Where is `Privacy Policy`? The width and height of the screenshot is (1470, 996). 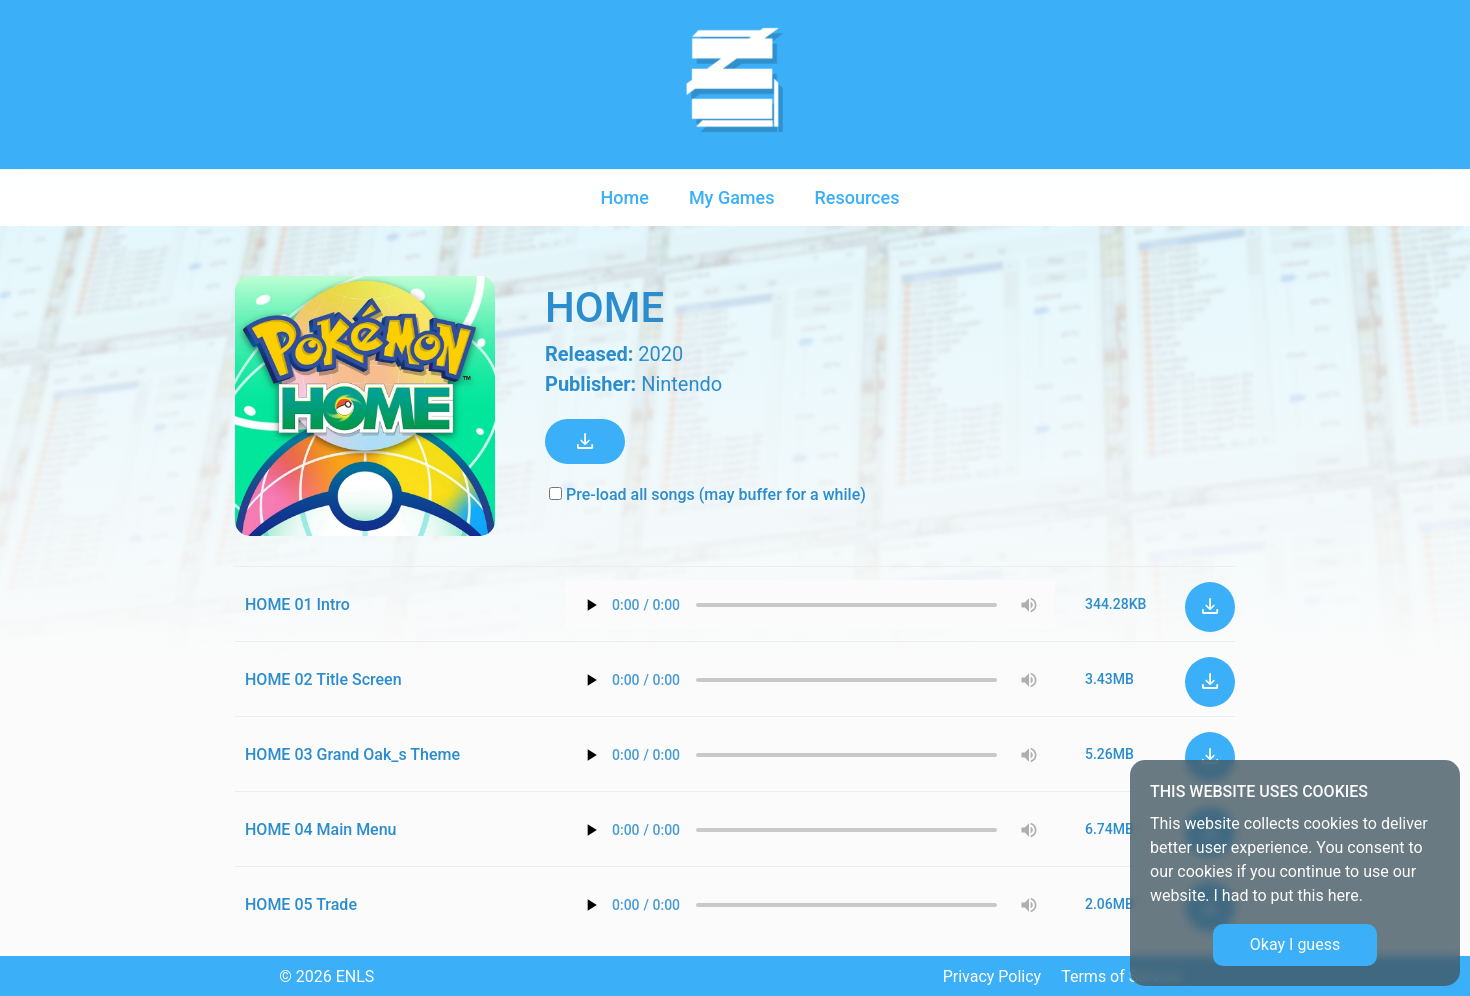
Privacy Policy is located at coordinates (992, 976).